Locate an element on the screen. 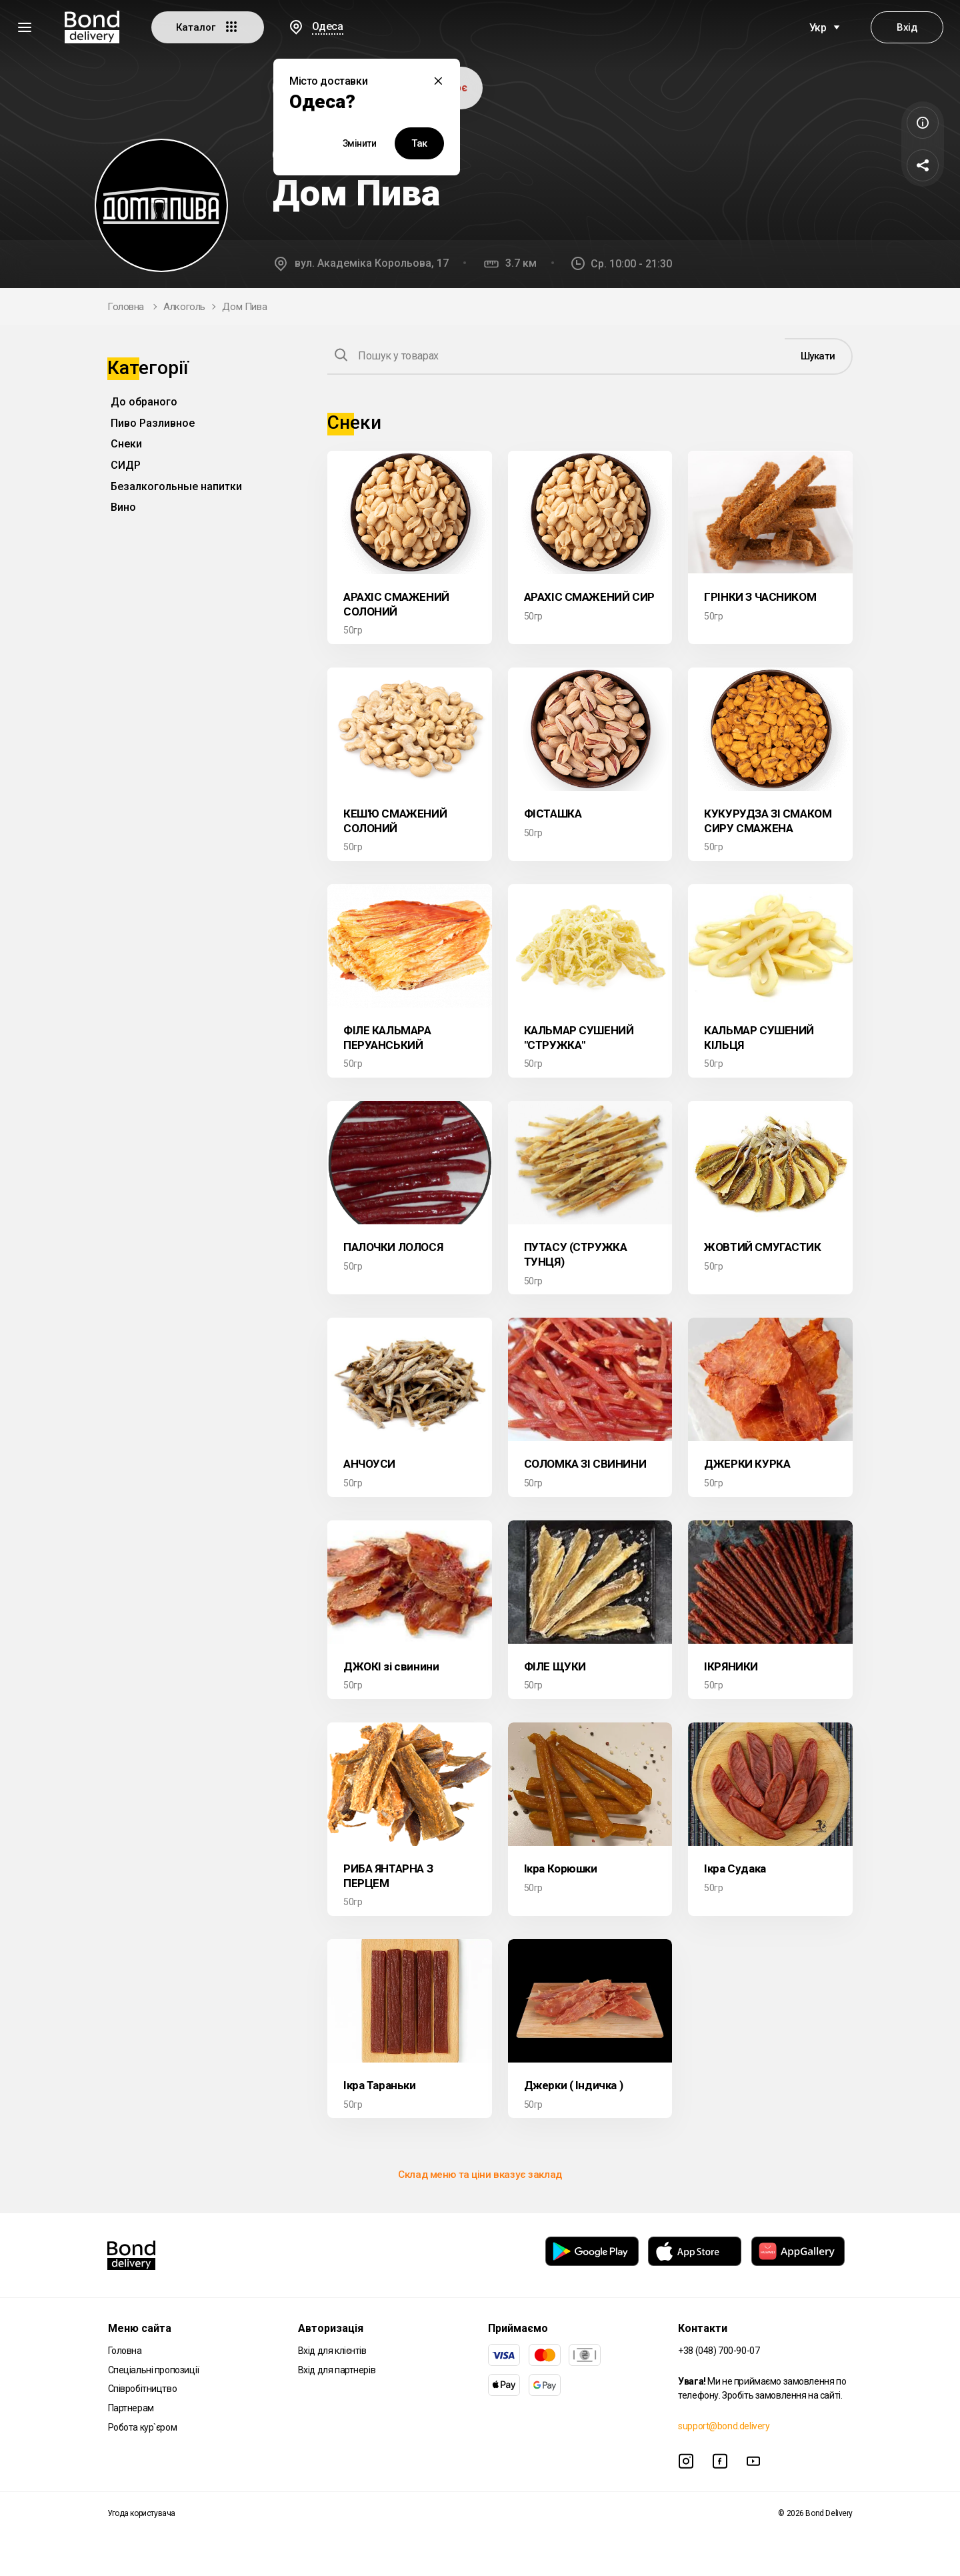  Головна is located at coordinates (125, 307).